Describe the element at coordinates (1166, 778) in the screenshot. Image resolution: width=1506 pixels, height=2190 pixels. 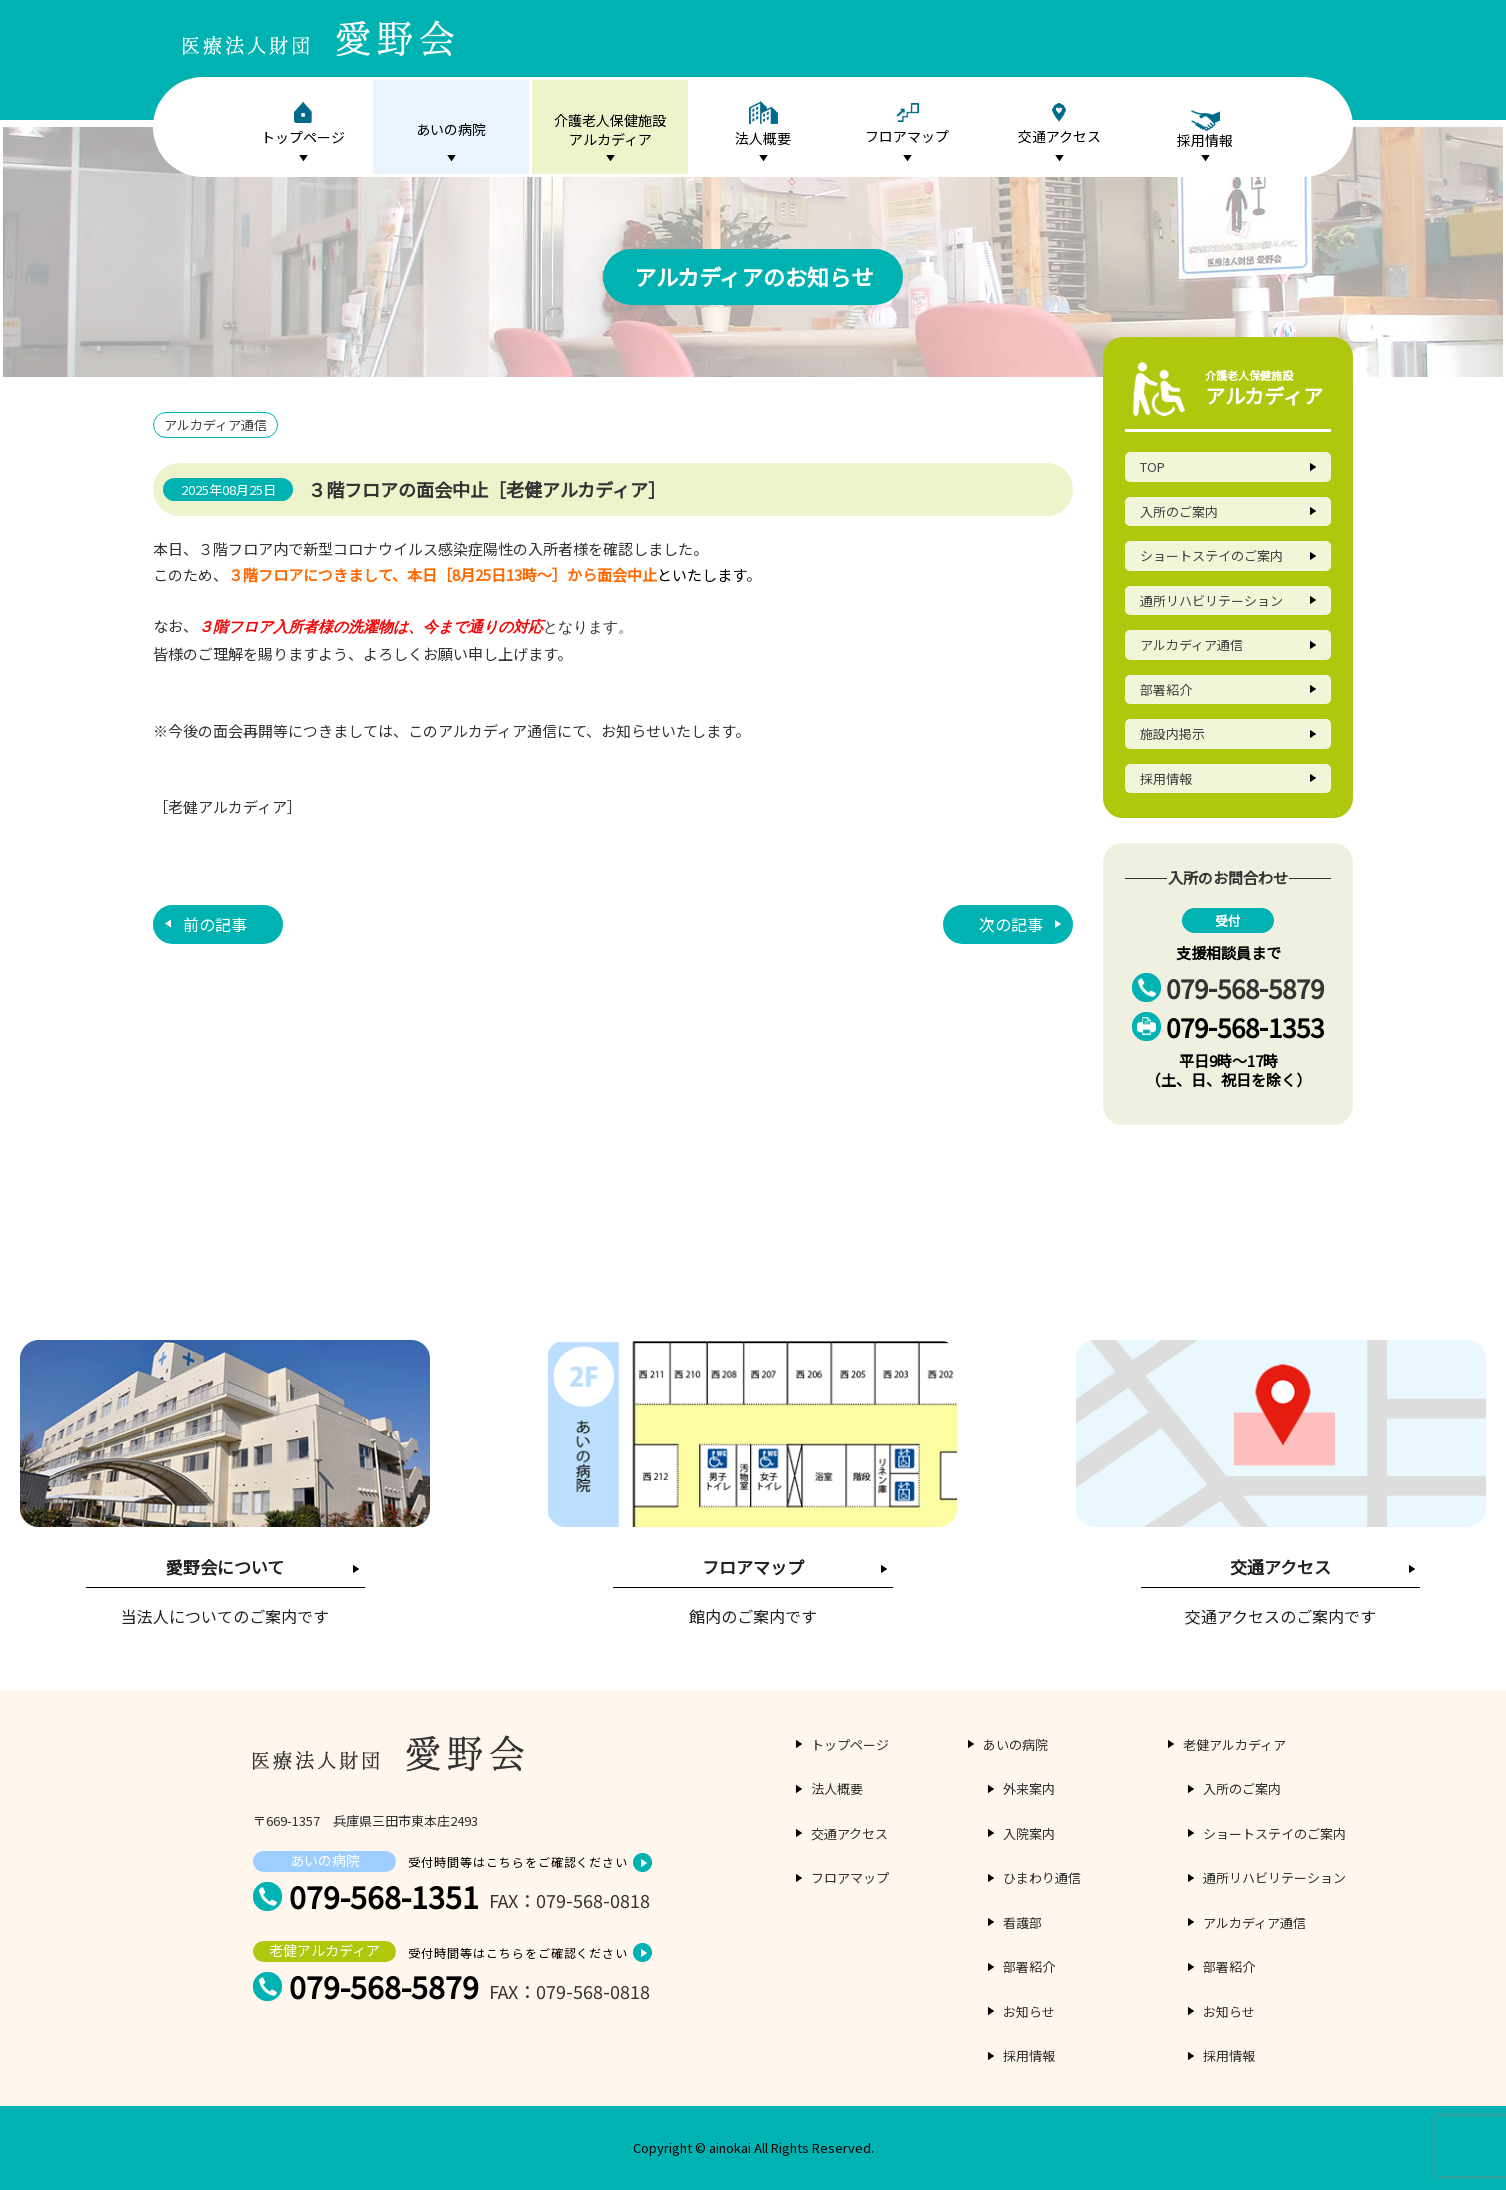
I see `採用情報` at that location.